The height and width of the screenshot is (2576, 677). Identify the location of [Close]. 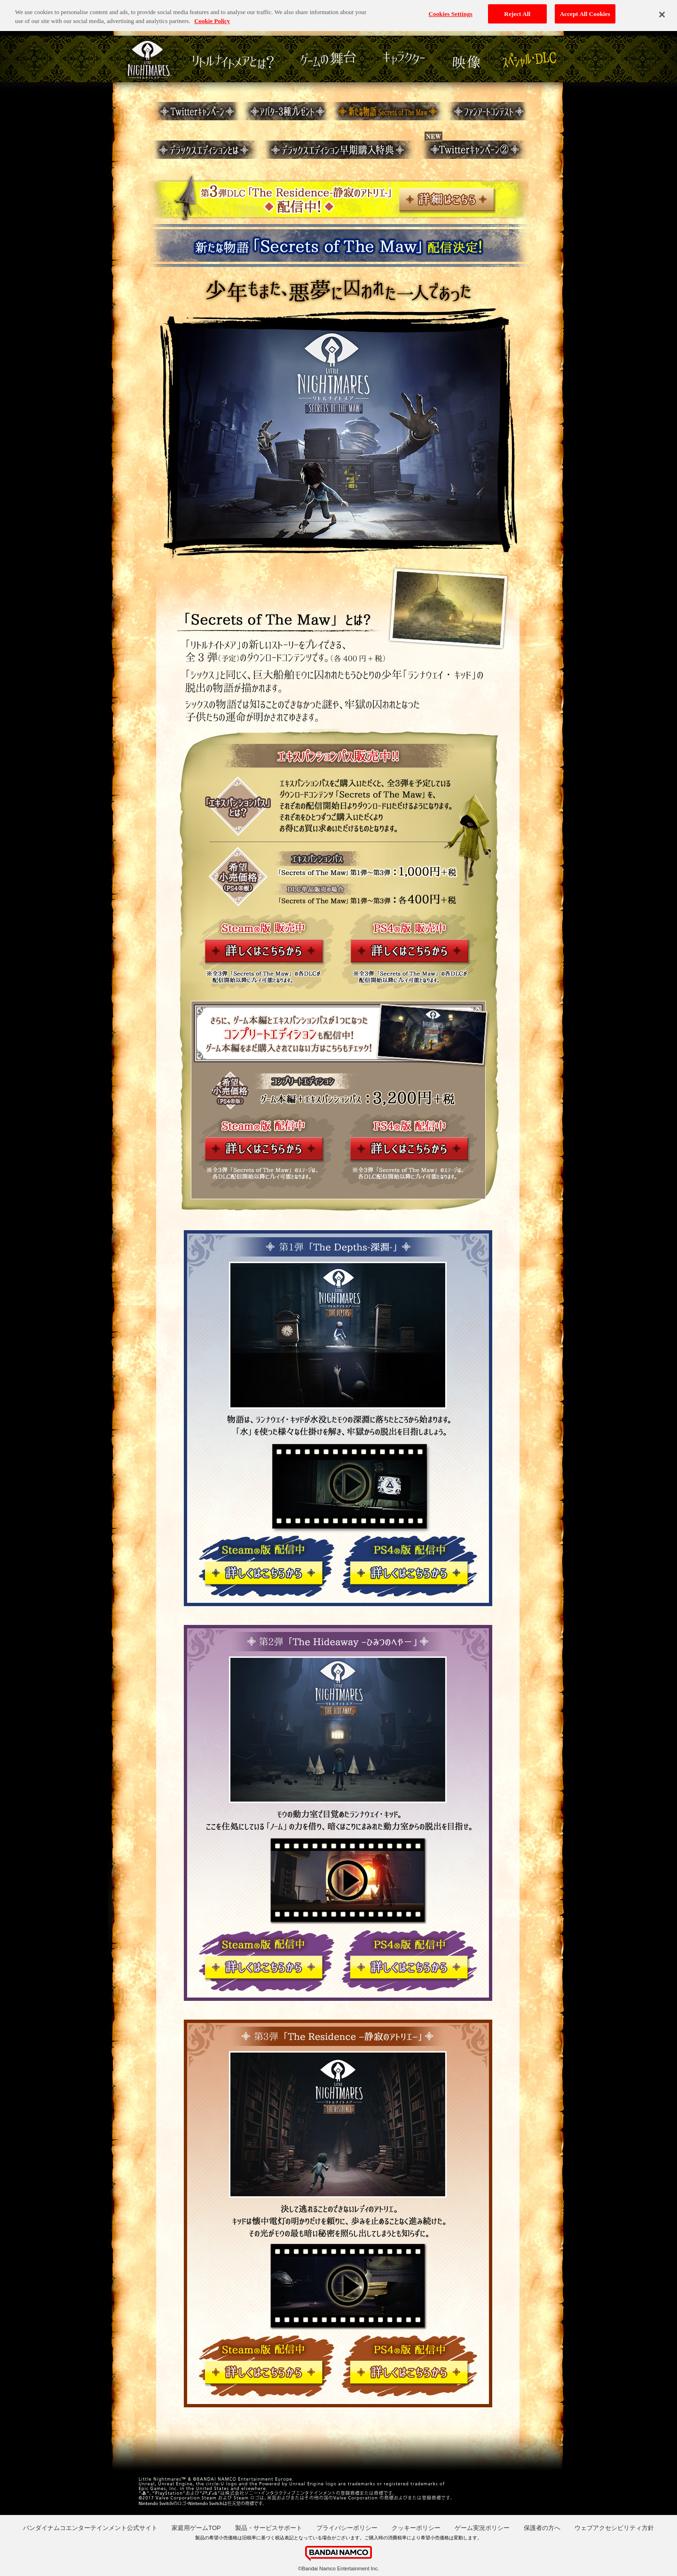
(662, 12).